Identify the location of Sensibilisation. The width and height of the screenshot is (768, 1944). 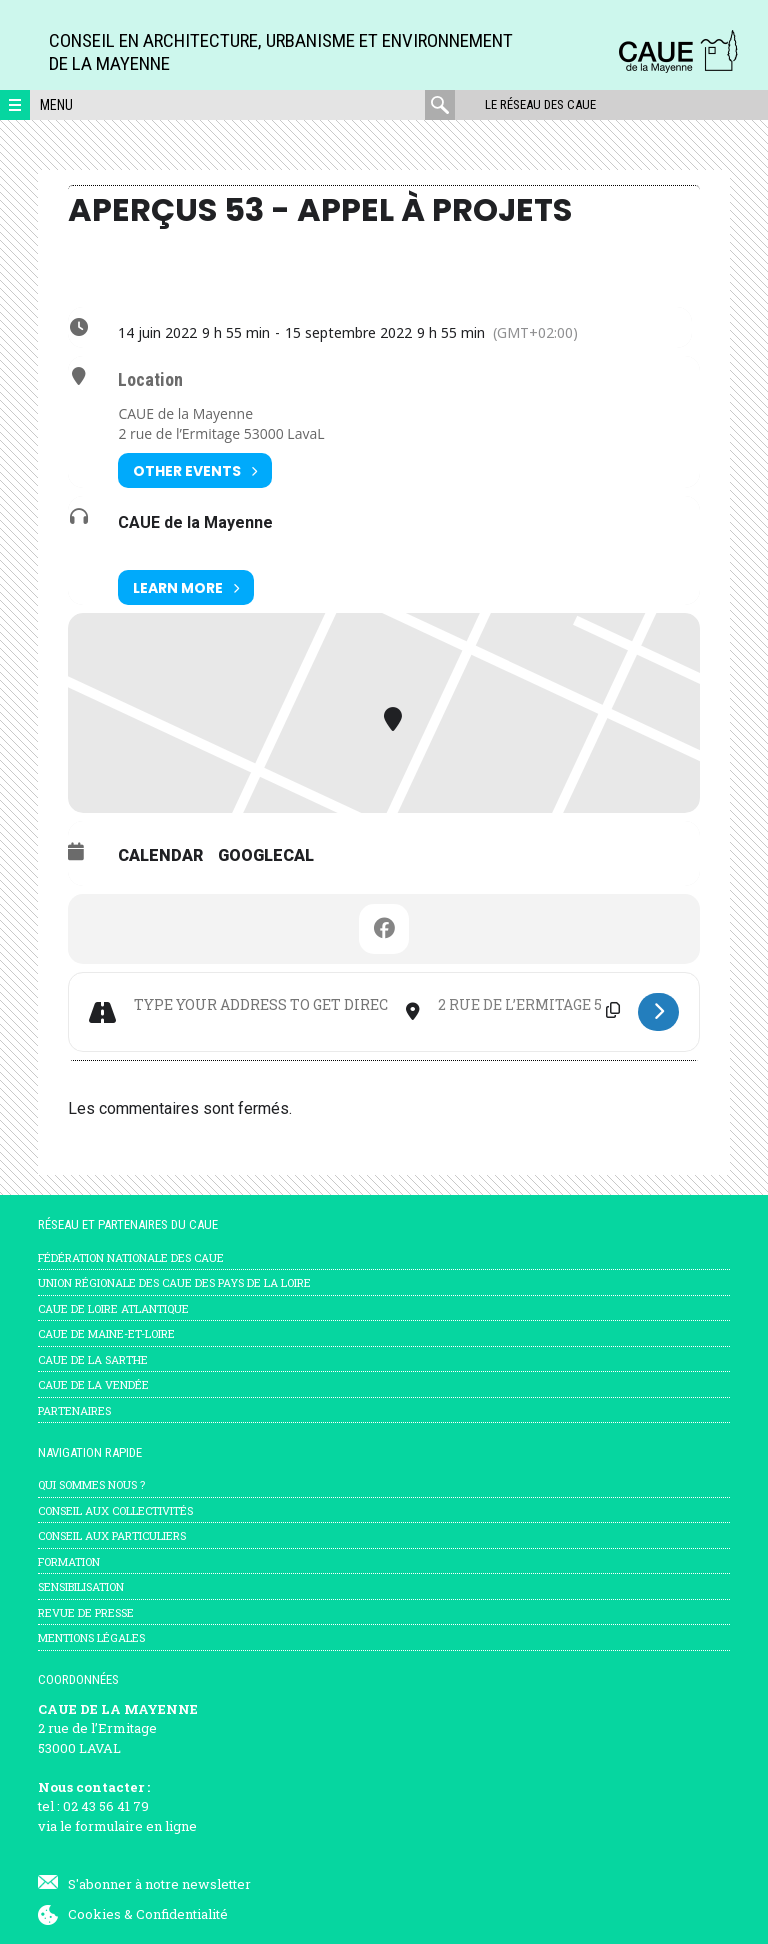
(81, 1586).